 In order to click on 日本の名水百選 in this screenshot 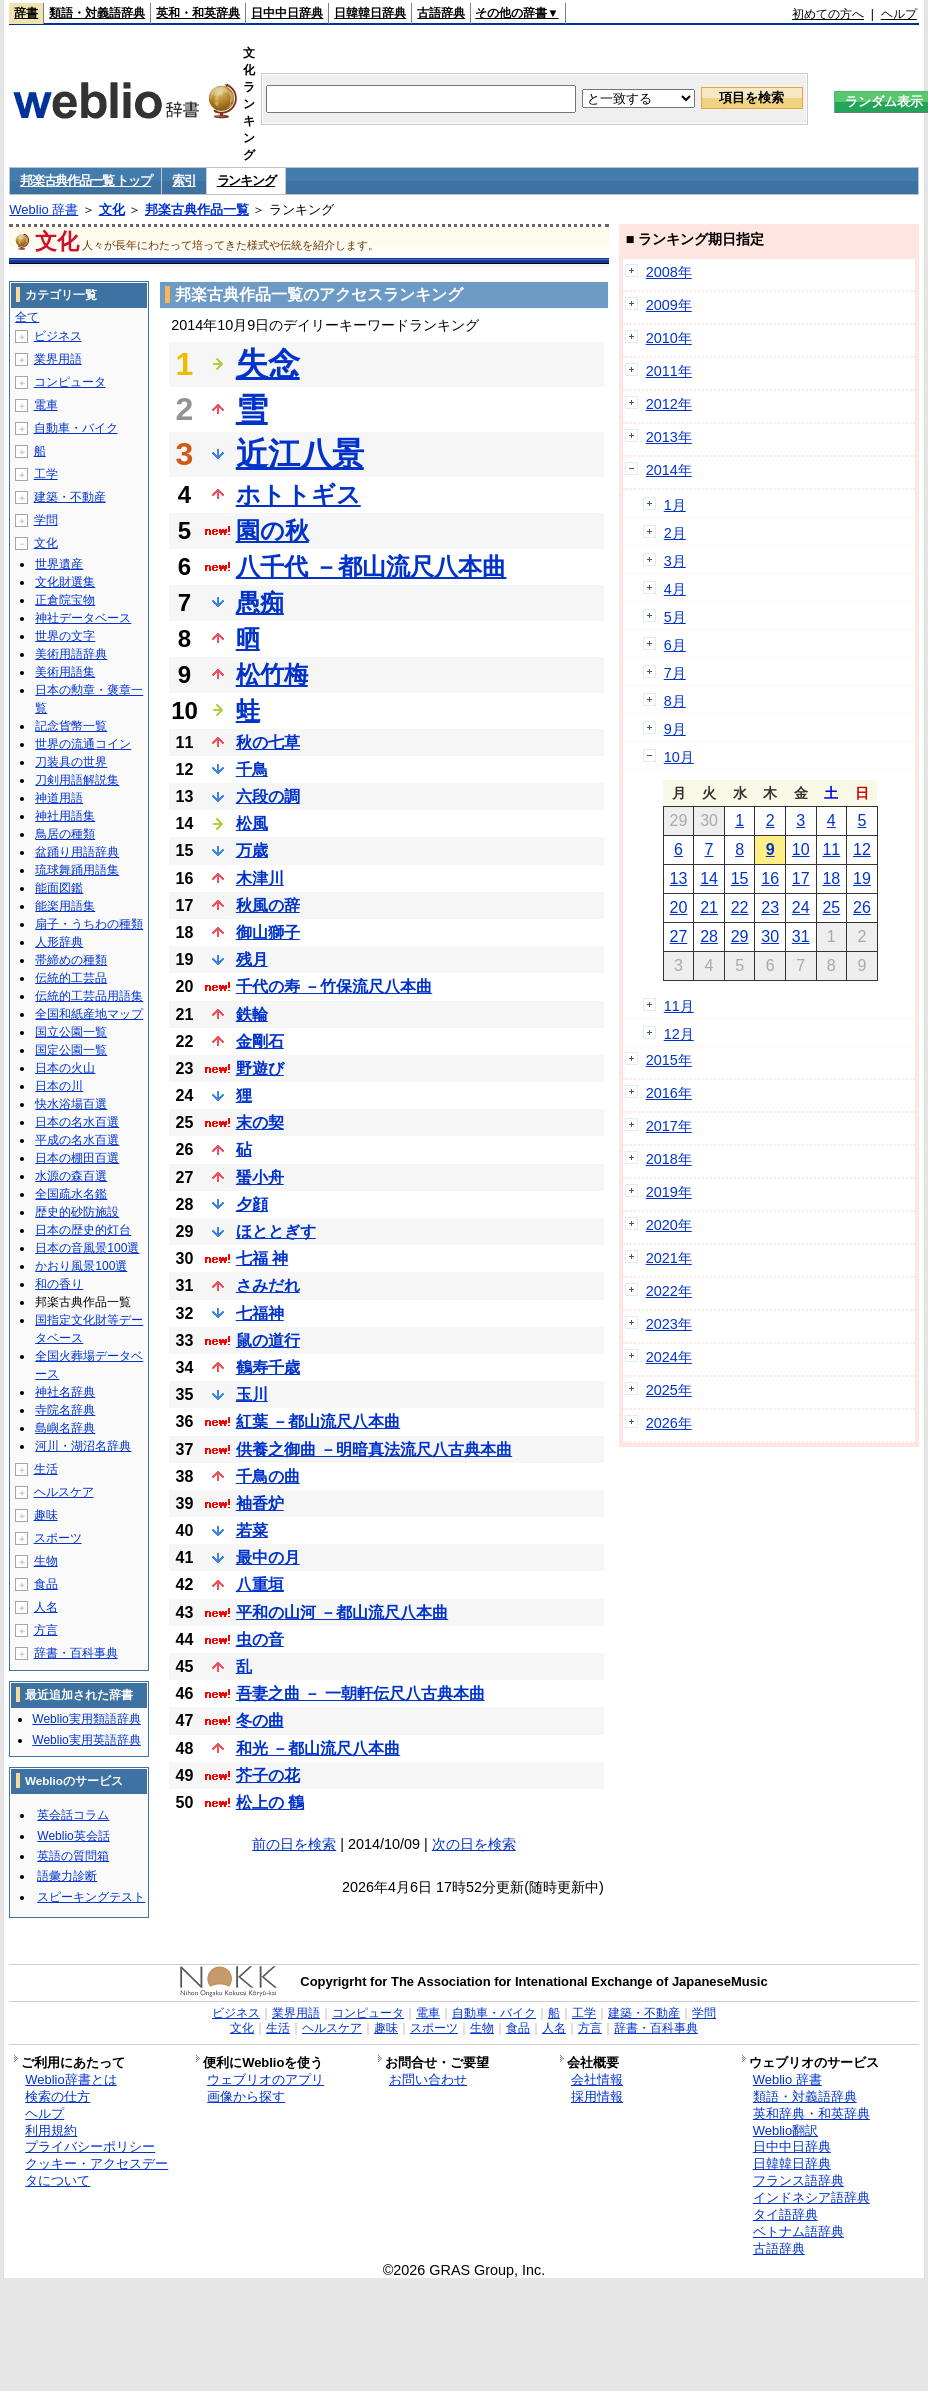, I will do `click(77, 1122)`.